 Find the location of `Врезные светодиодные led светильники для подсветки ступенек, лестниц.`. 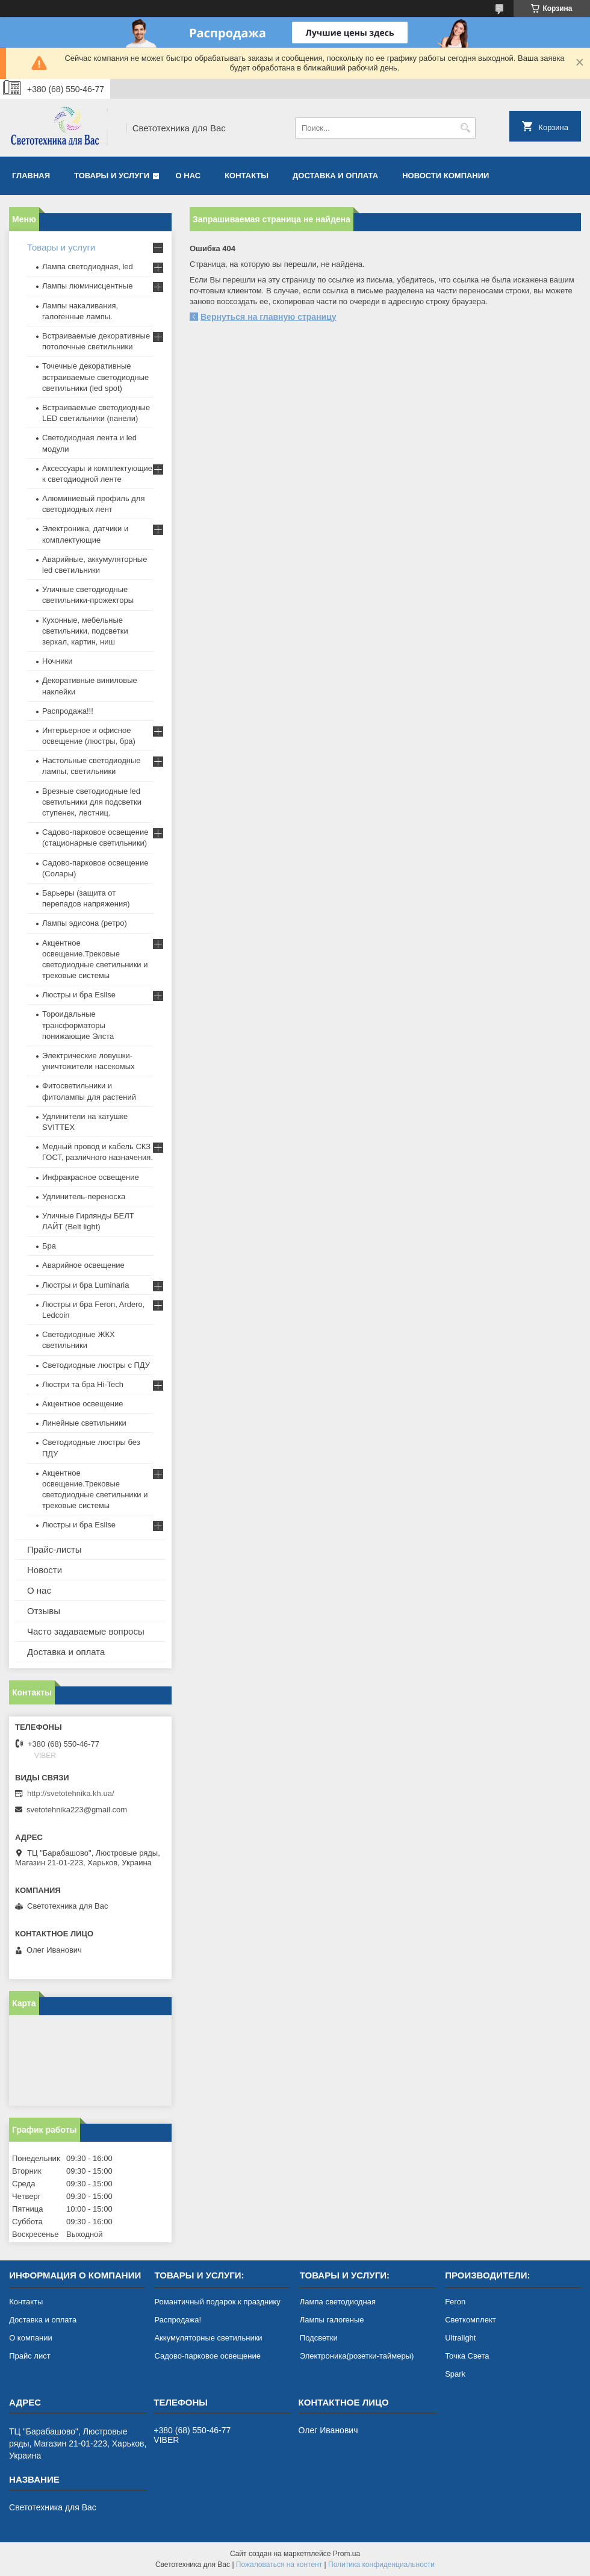

Врезные светодиодные led светильники для подсветки ступенек, лестниц. is located at coordinates (91, 802).